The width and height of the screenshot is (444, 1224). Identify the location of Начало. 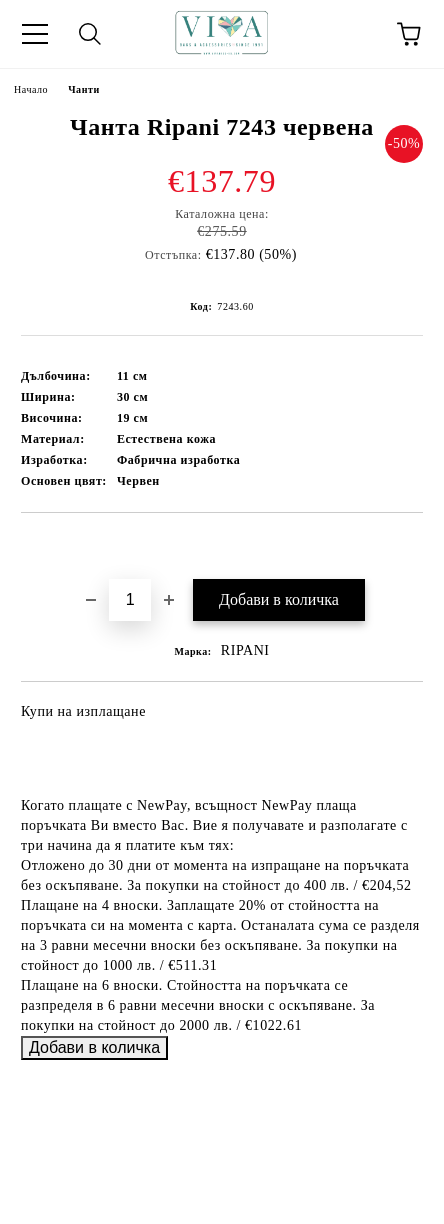
(31, 89).